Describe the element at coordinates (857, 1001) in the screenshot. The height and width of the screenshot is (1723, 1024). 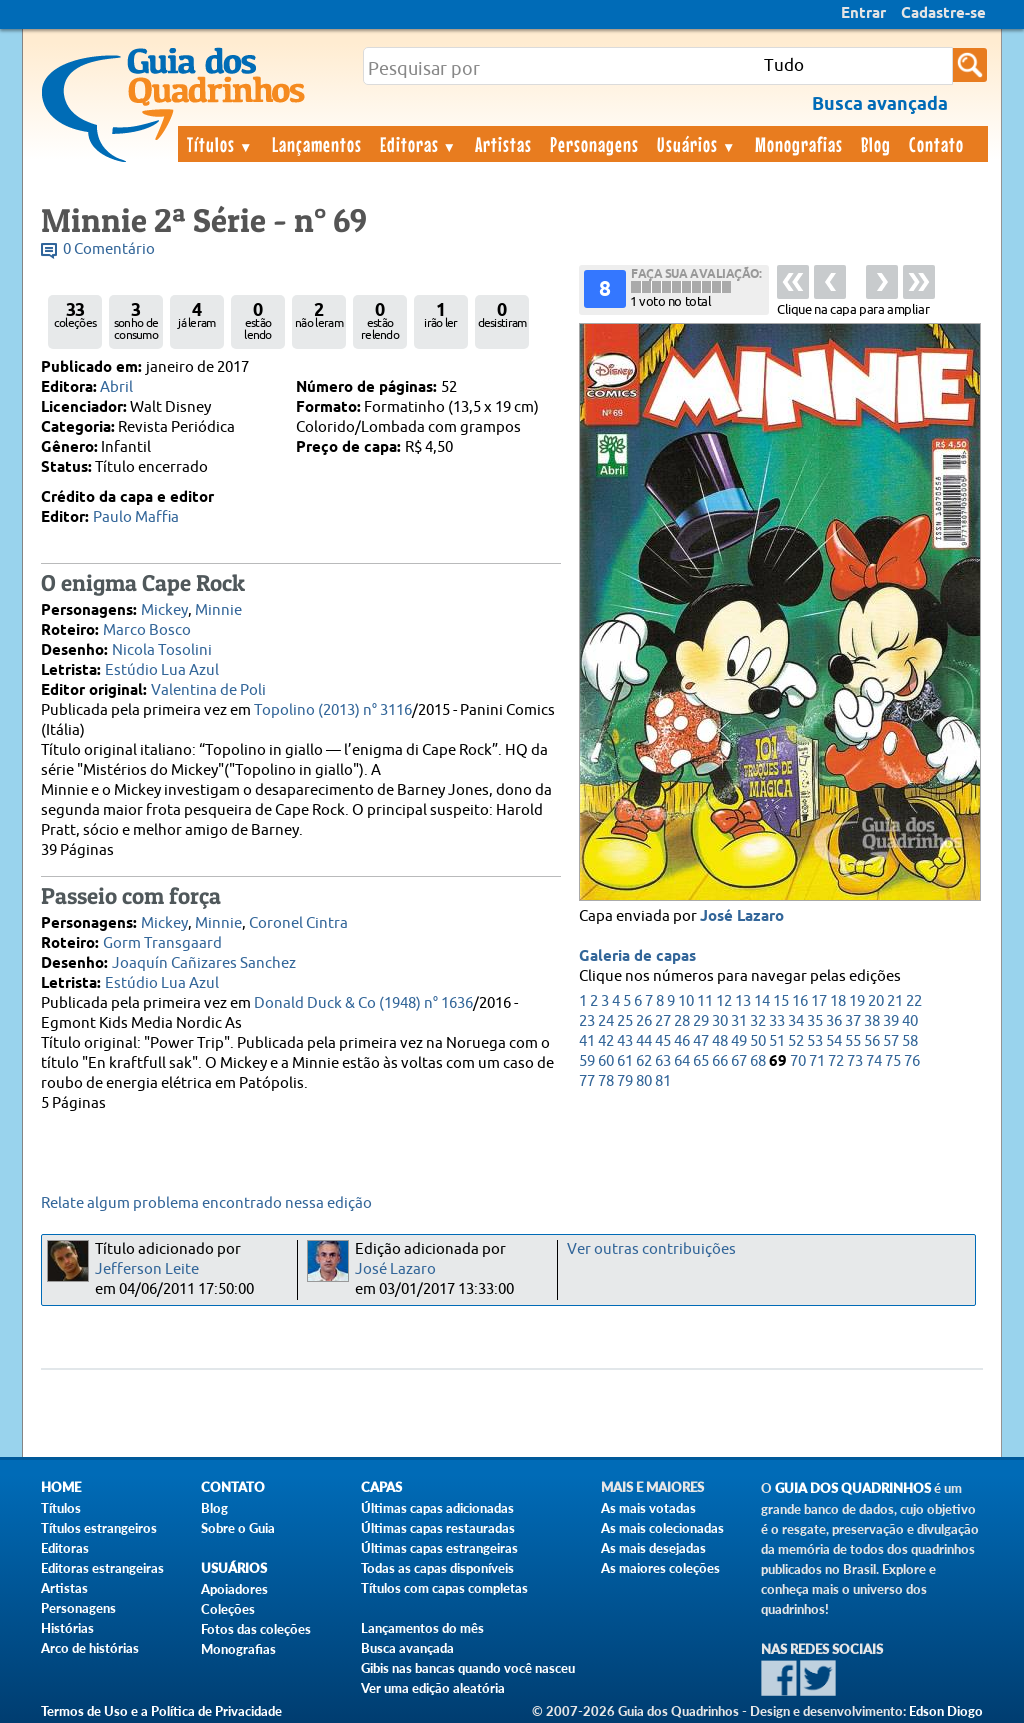
I see `19` at that location.